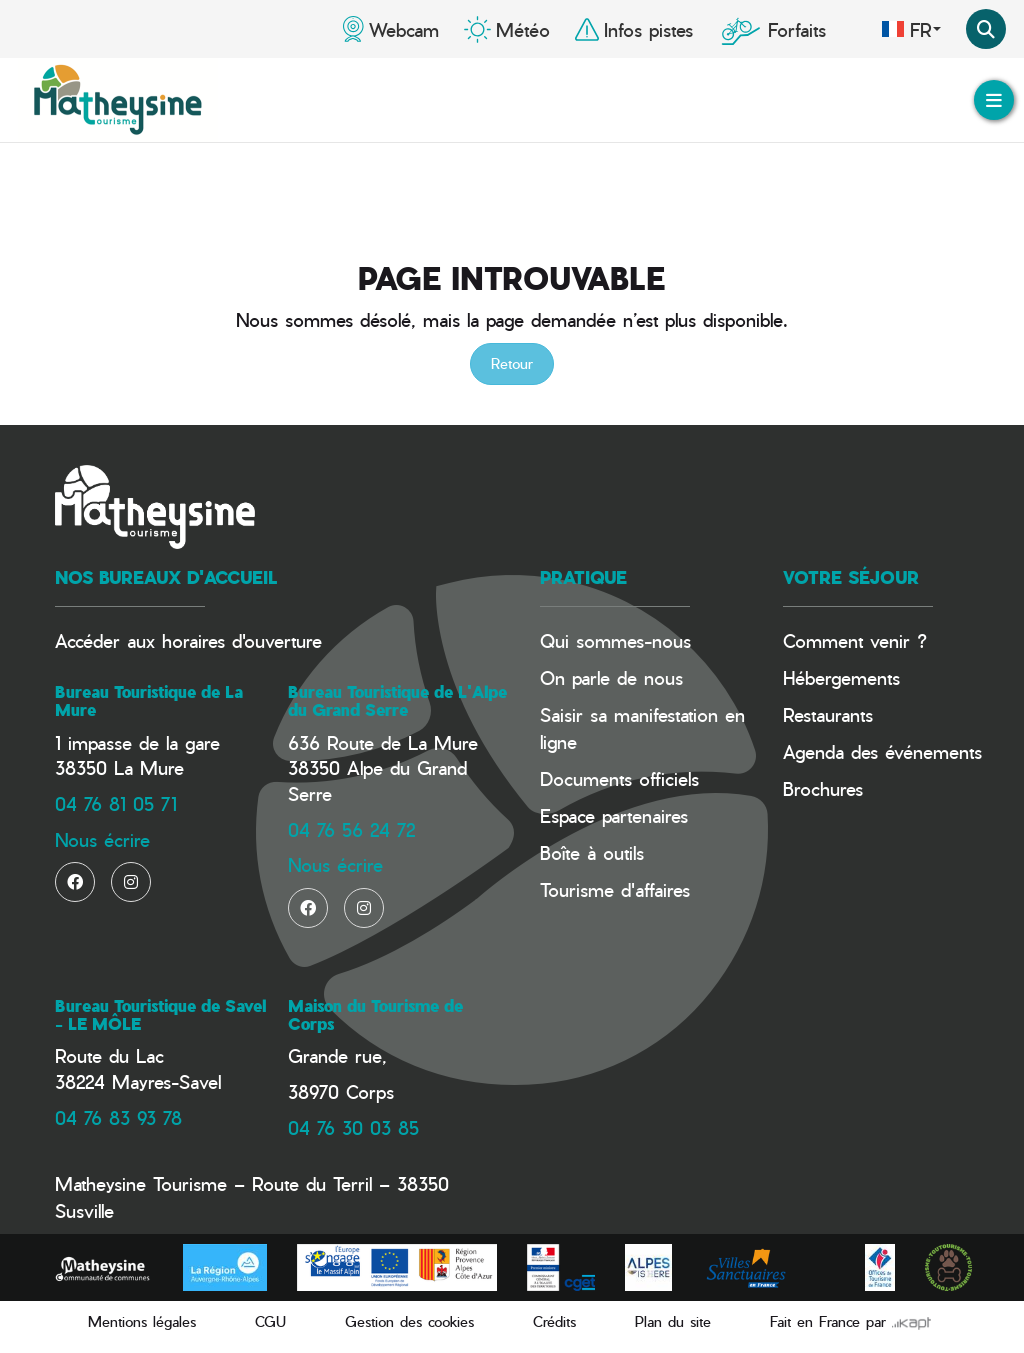 Image resolution: width=1024 pixels, height=1353 pixels. Describe the element at coordinates (614, 815) in the screenshot. I see `Espace partenaires` at that location.